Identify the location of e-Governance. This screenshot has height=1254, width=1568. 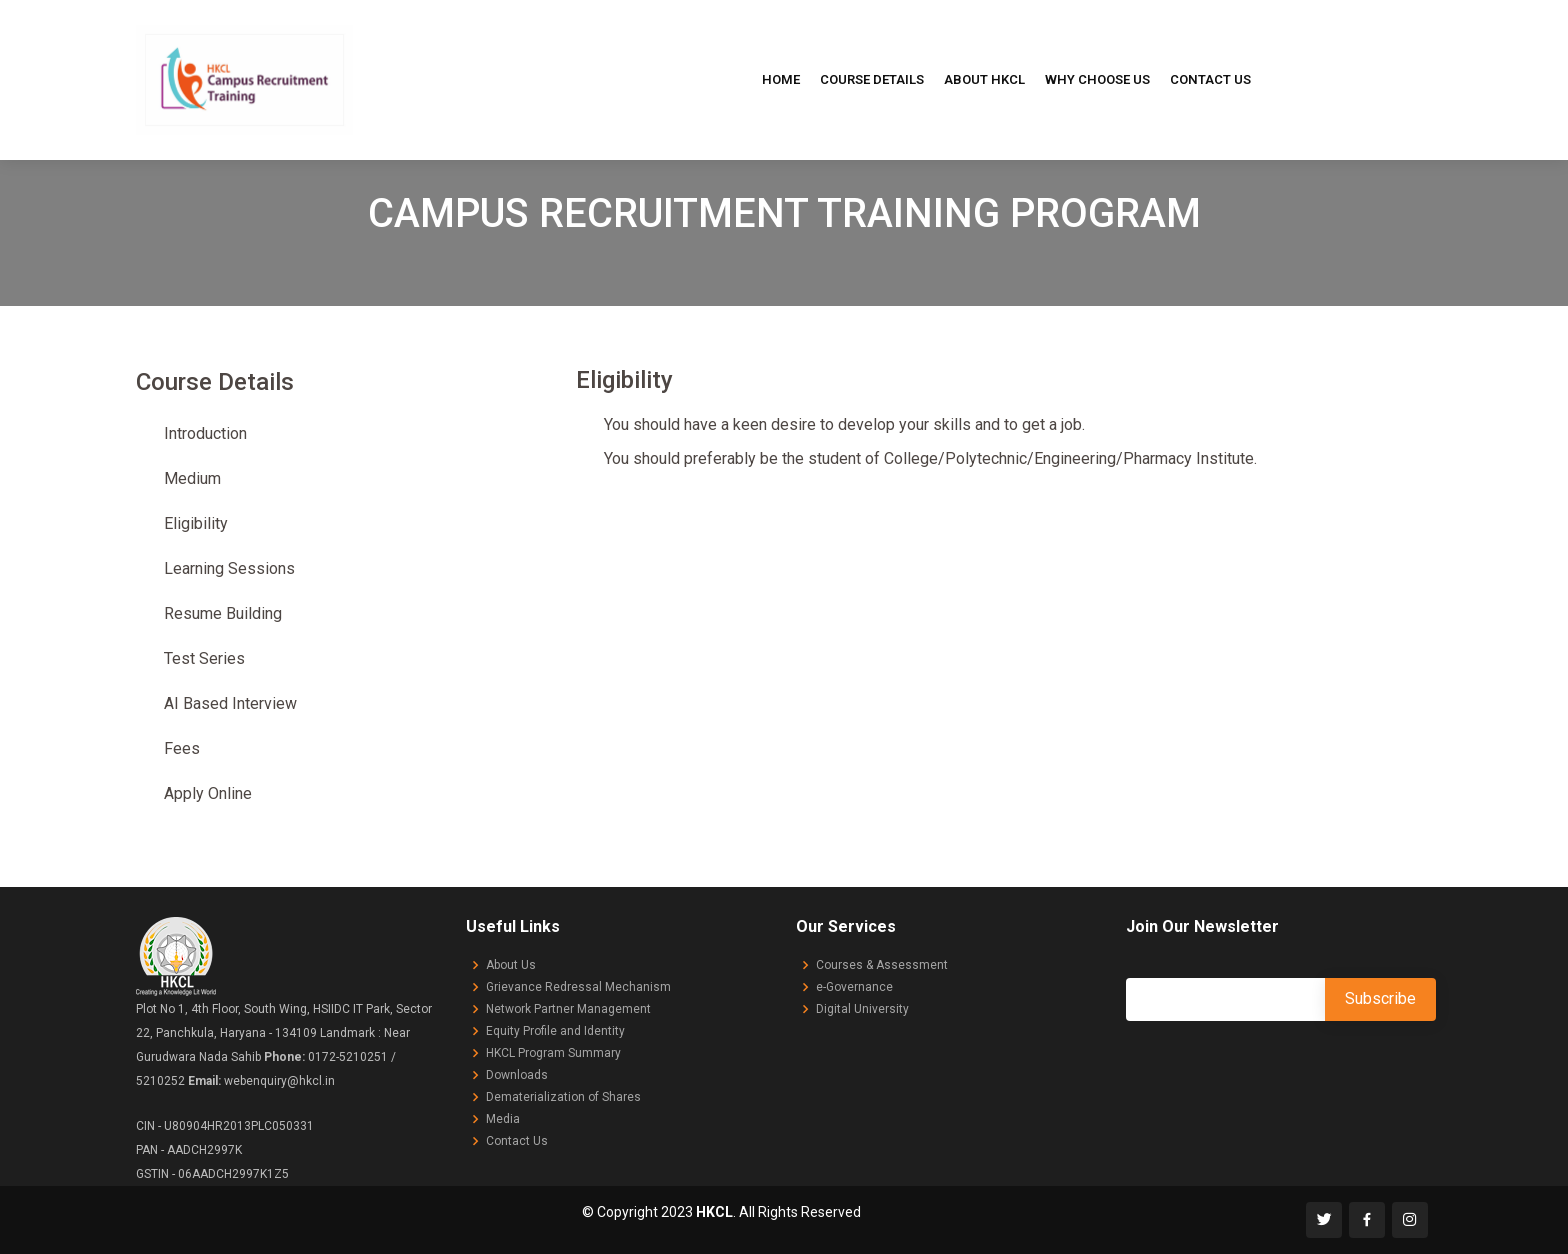
(854, 987).